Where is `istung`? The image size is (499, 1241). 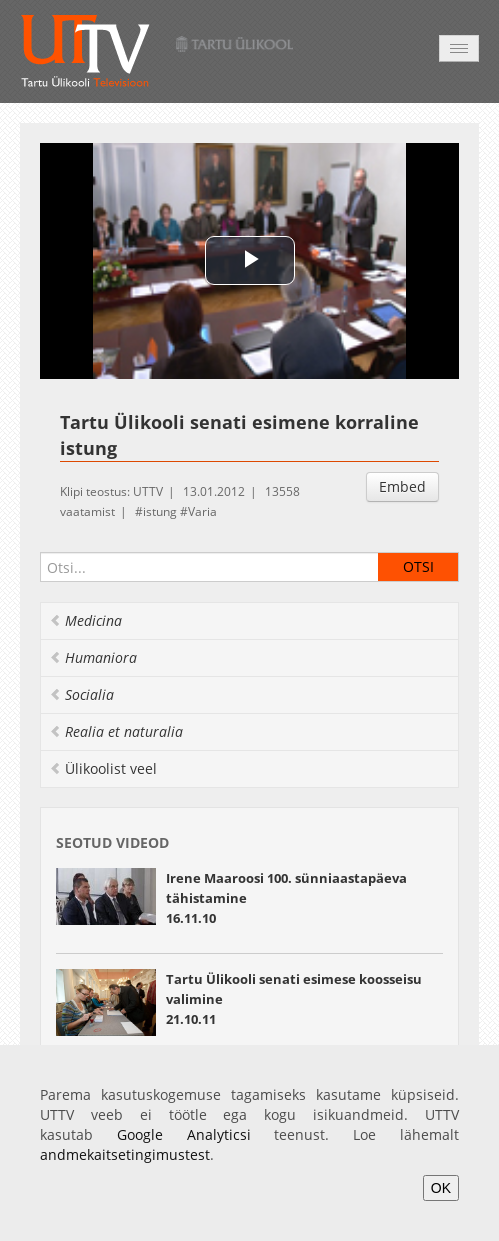
istung is located at coordinates (160, 511).